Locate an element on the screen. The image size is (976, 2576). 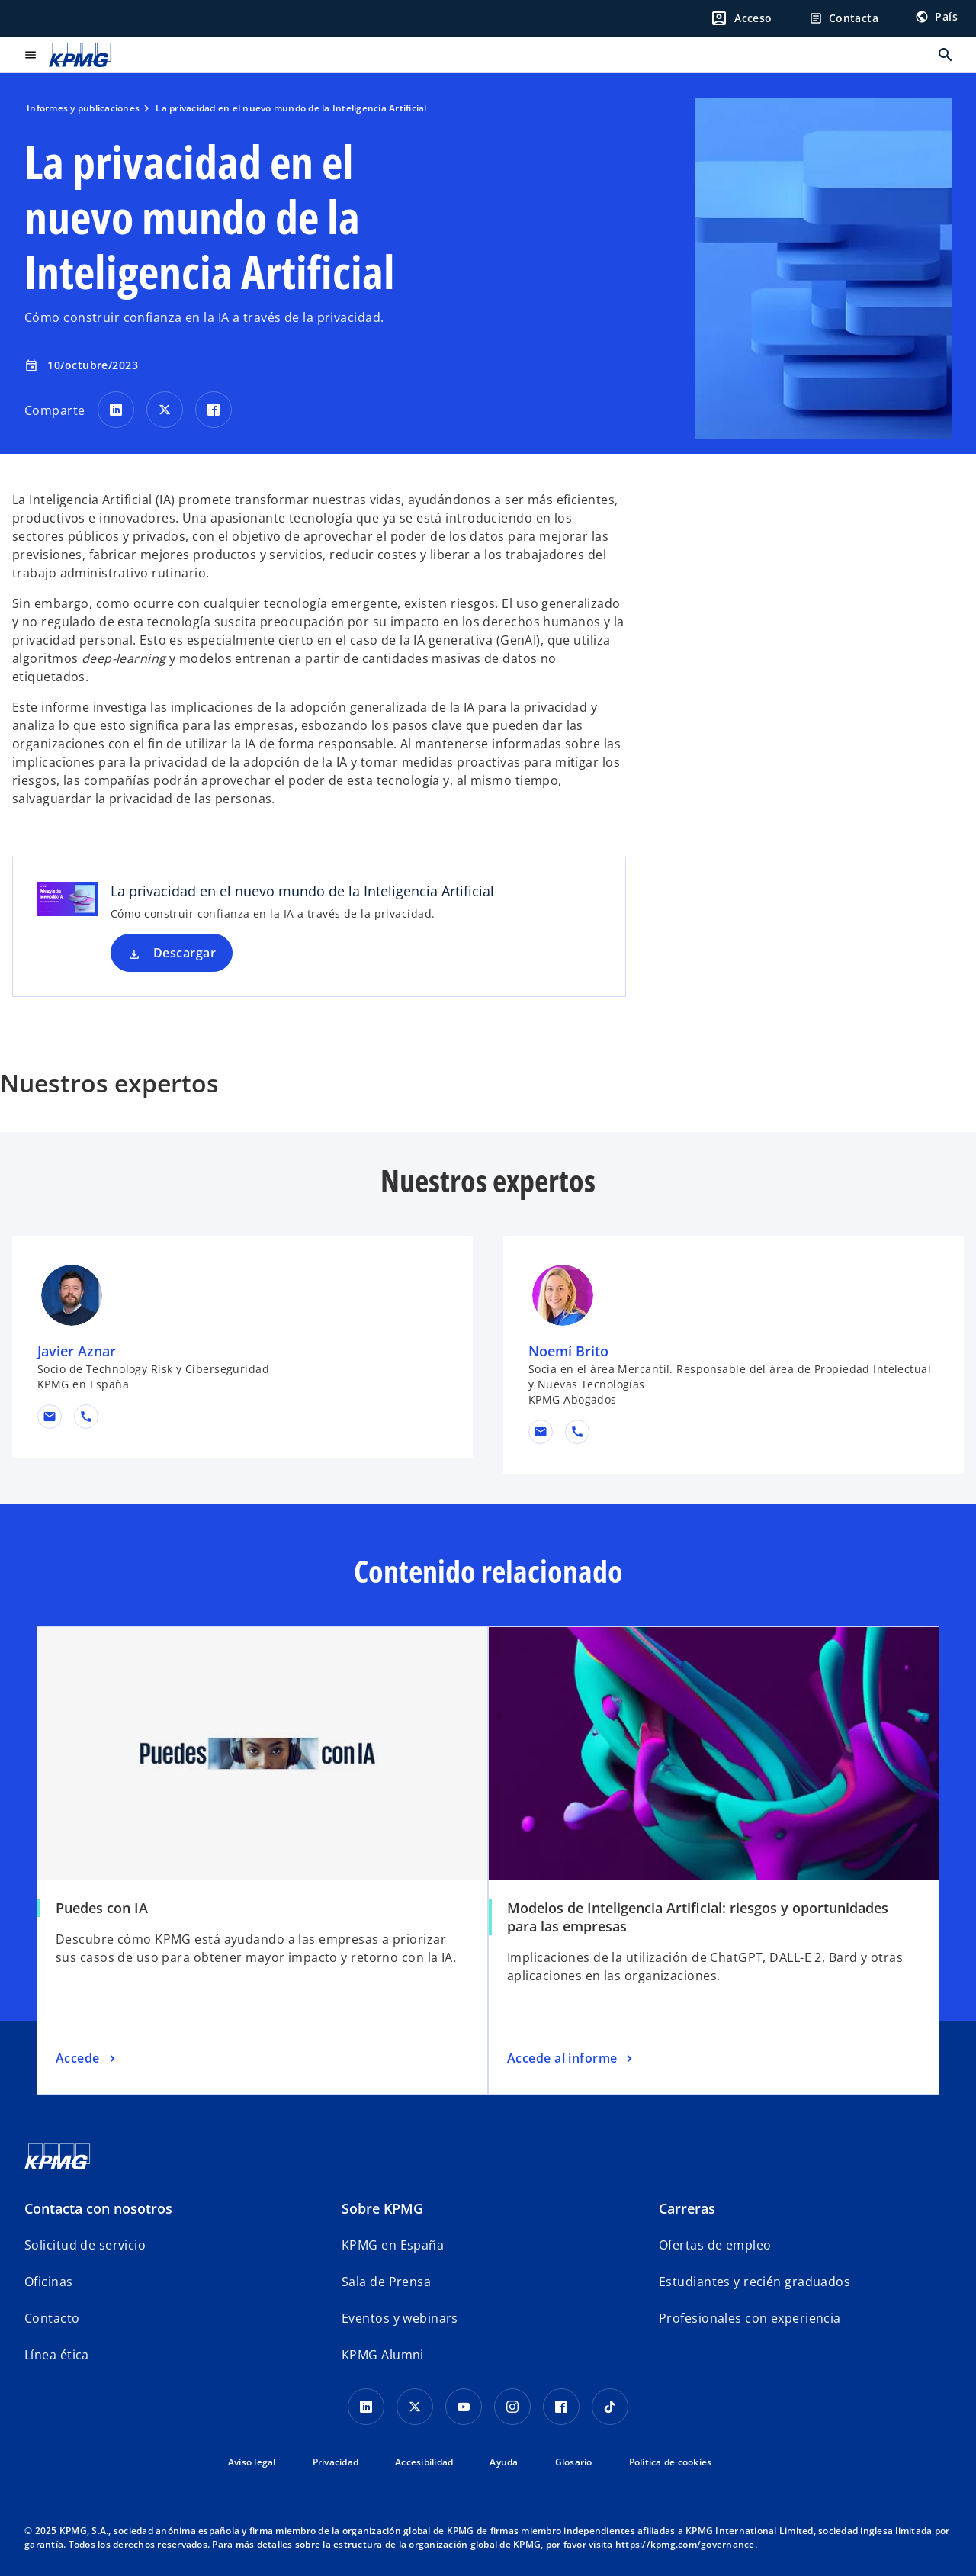
[YouTube] is located at coordinates (463, 2406).